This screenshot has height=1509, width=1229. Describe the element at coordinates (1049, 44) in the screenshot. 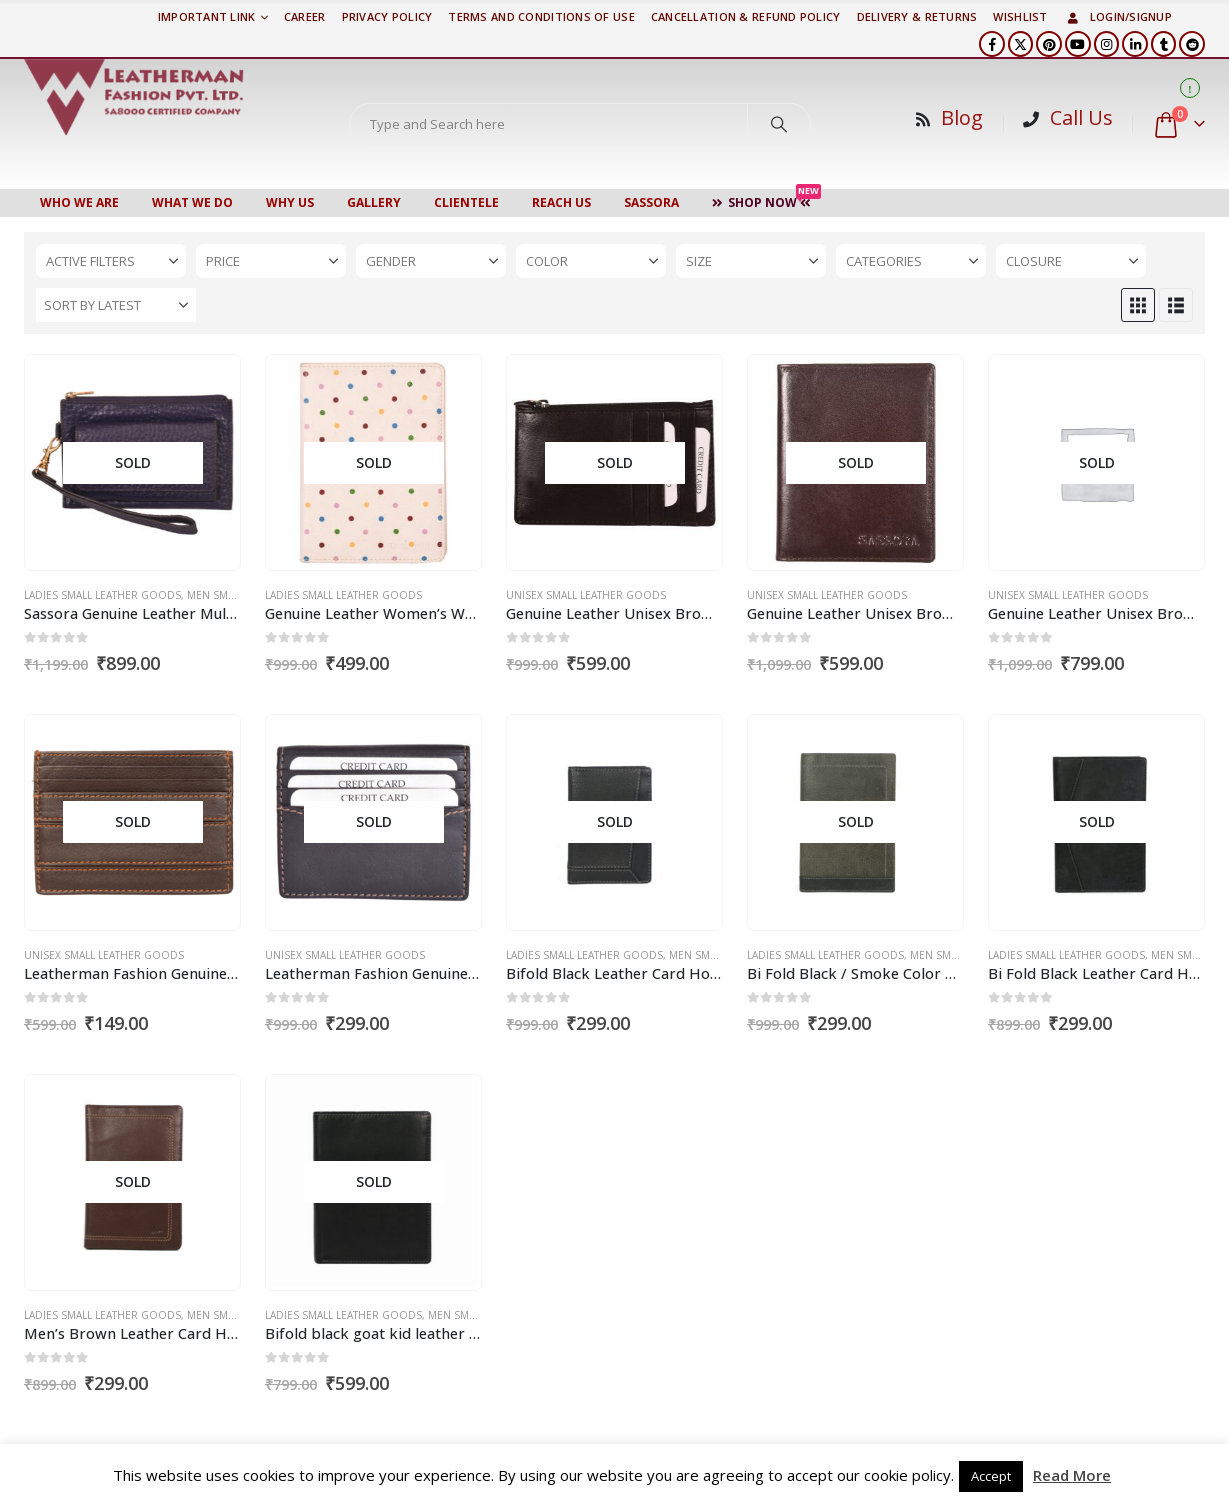

I see `[Pinterest]` at that location.